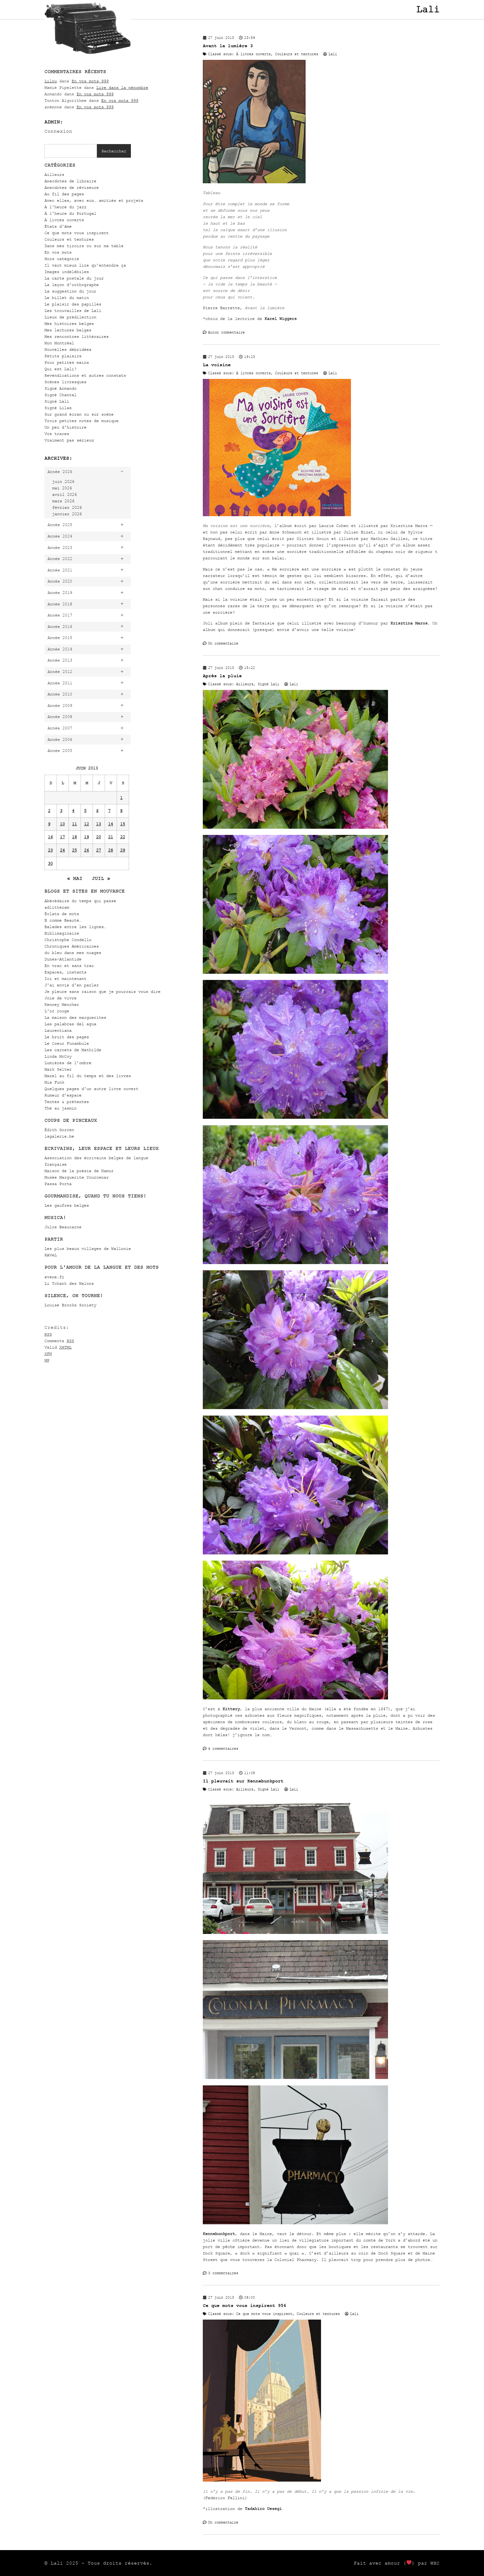 Image resolution: width=484 pixels, height=2576 pixels. Describe the element at coordinates (97, 810) in the screenshot. I see `6 [Publications publiées sur 6 June 2013]` at that location.